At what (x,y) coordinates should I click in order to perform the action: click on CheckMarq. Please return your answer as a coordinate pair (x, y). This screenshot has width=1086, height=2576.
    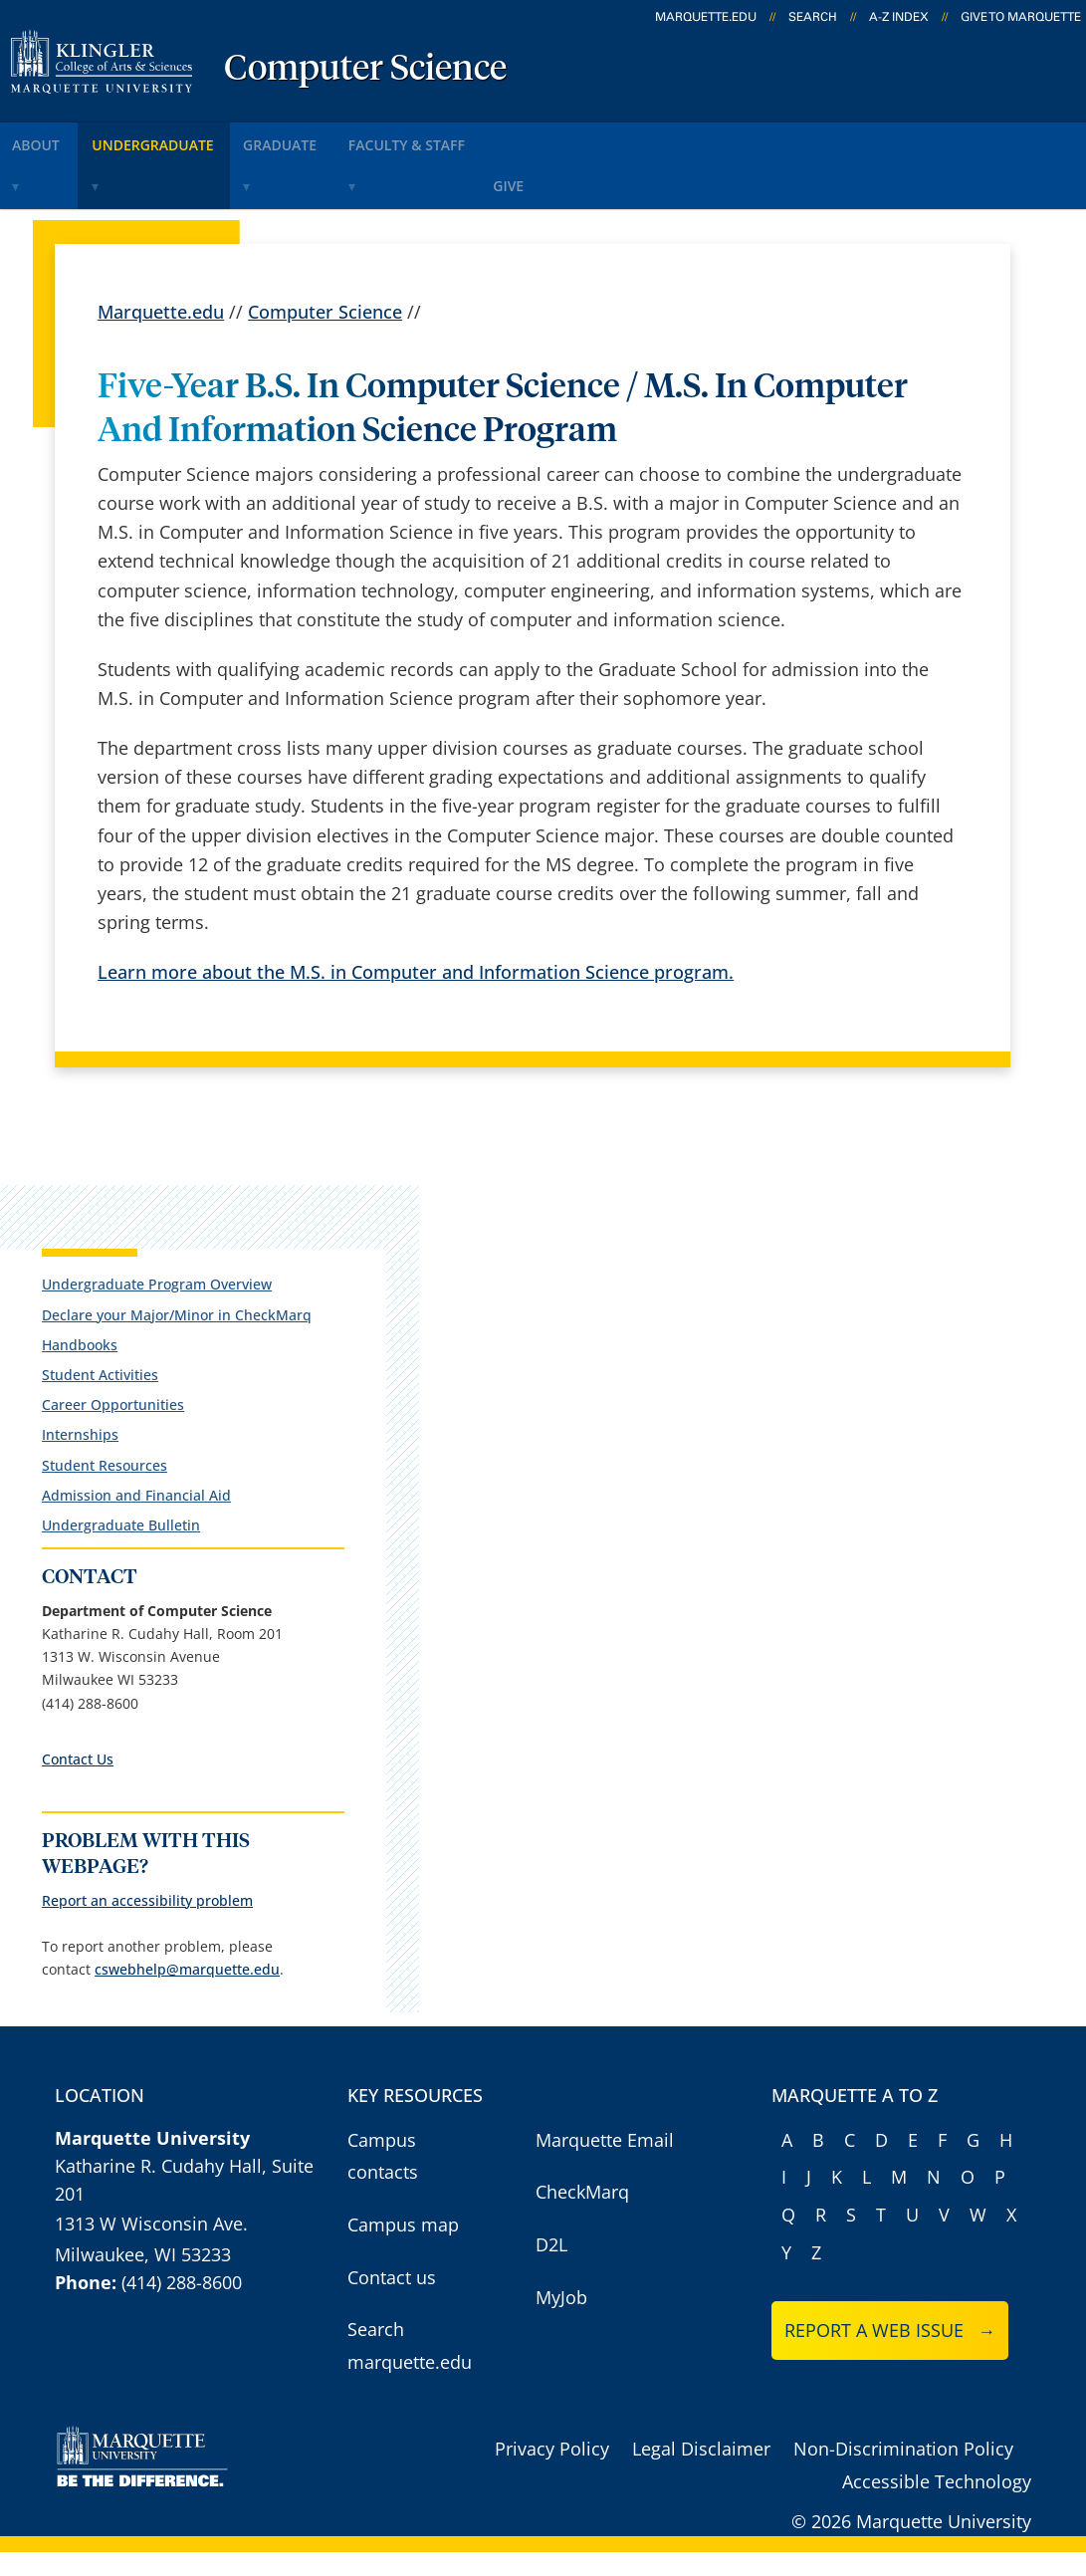
    Looking at the image, I should click on (582, 2215).